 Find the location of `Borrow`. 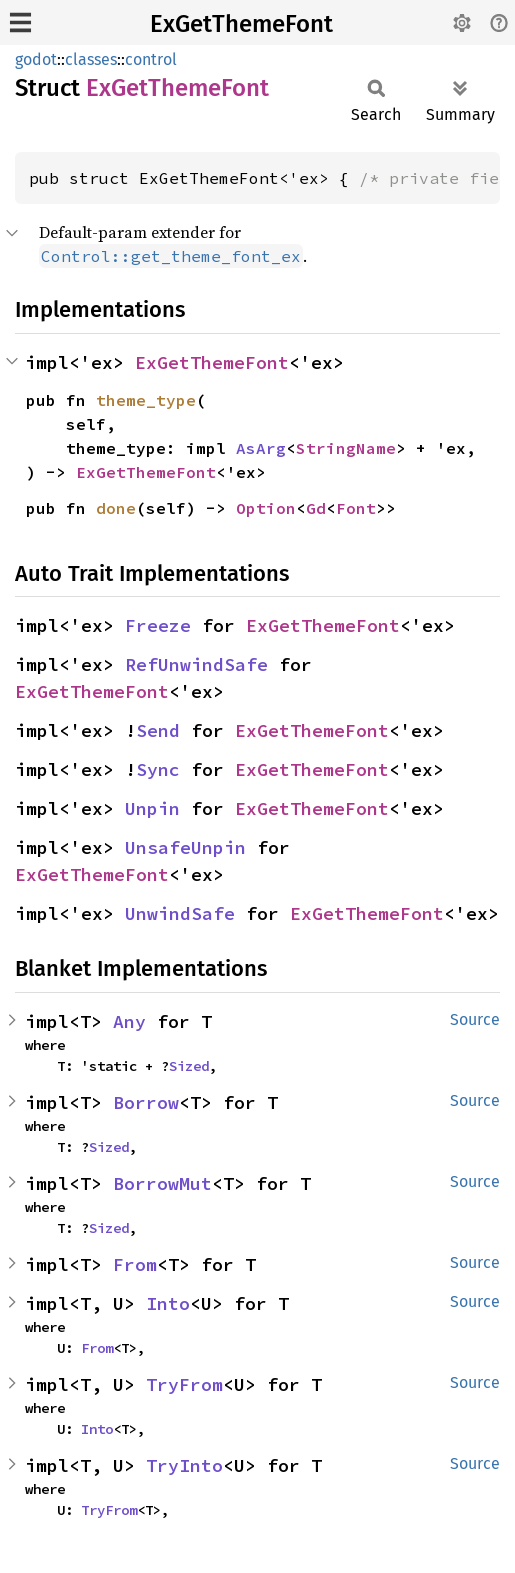

Borrow is located at coordinates (146, 1102).